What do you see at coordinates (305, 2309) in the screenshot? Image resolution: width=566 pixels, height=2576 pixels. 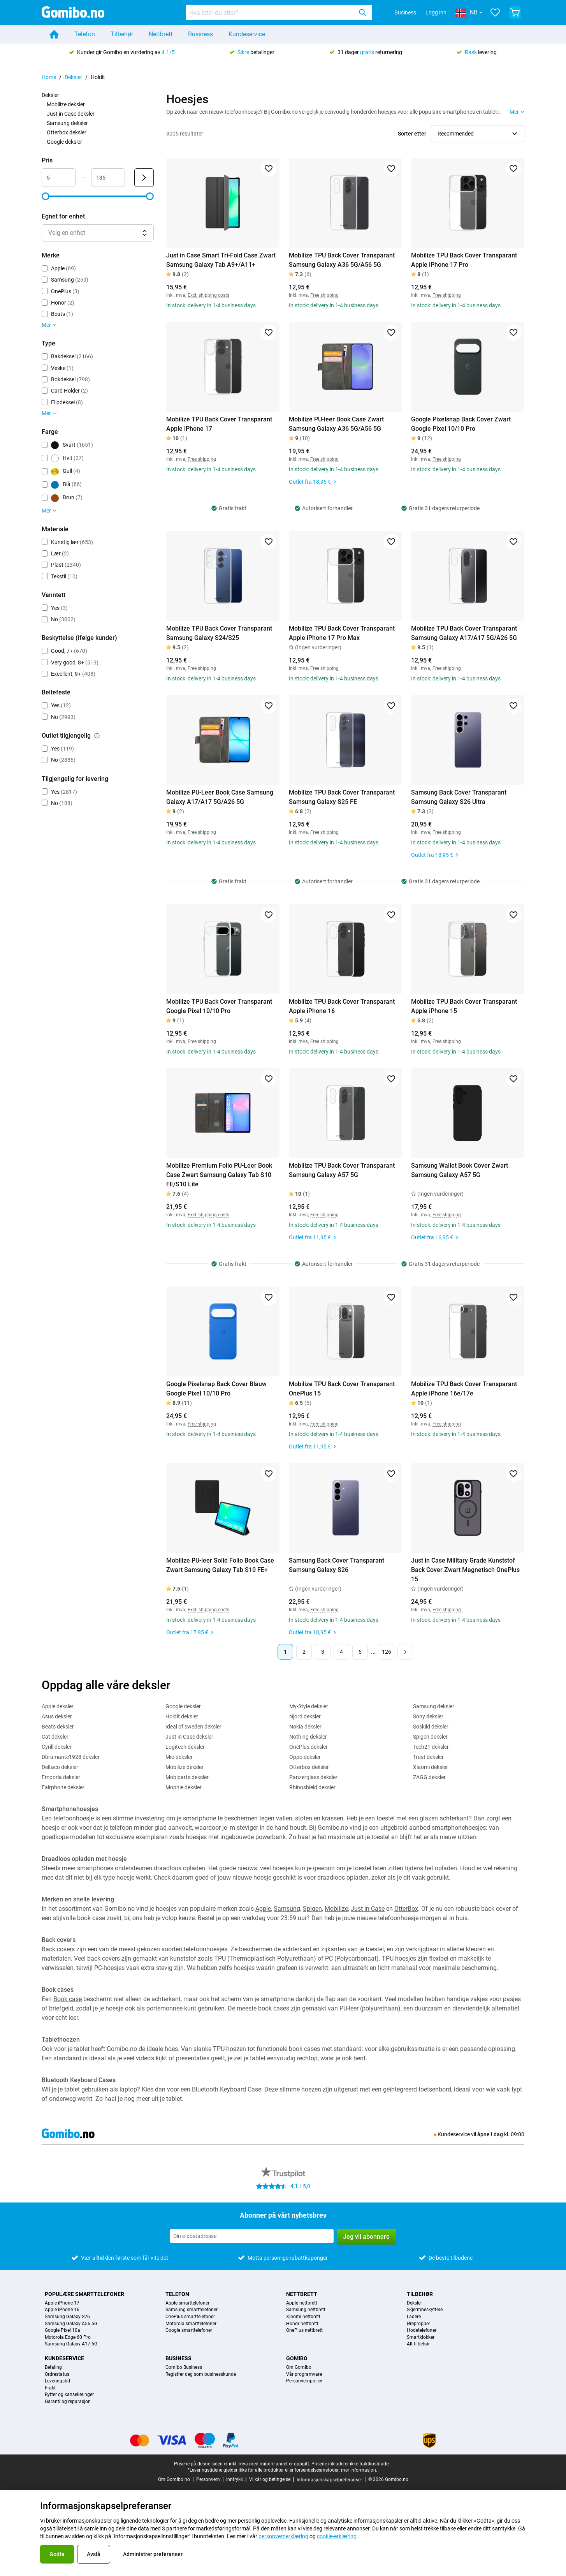 I see `Samsung nettbrett` at bounding box center [305, 2309].